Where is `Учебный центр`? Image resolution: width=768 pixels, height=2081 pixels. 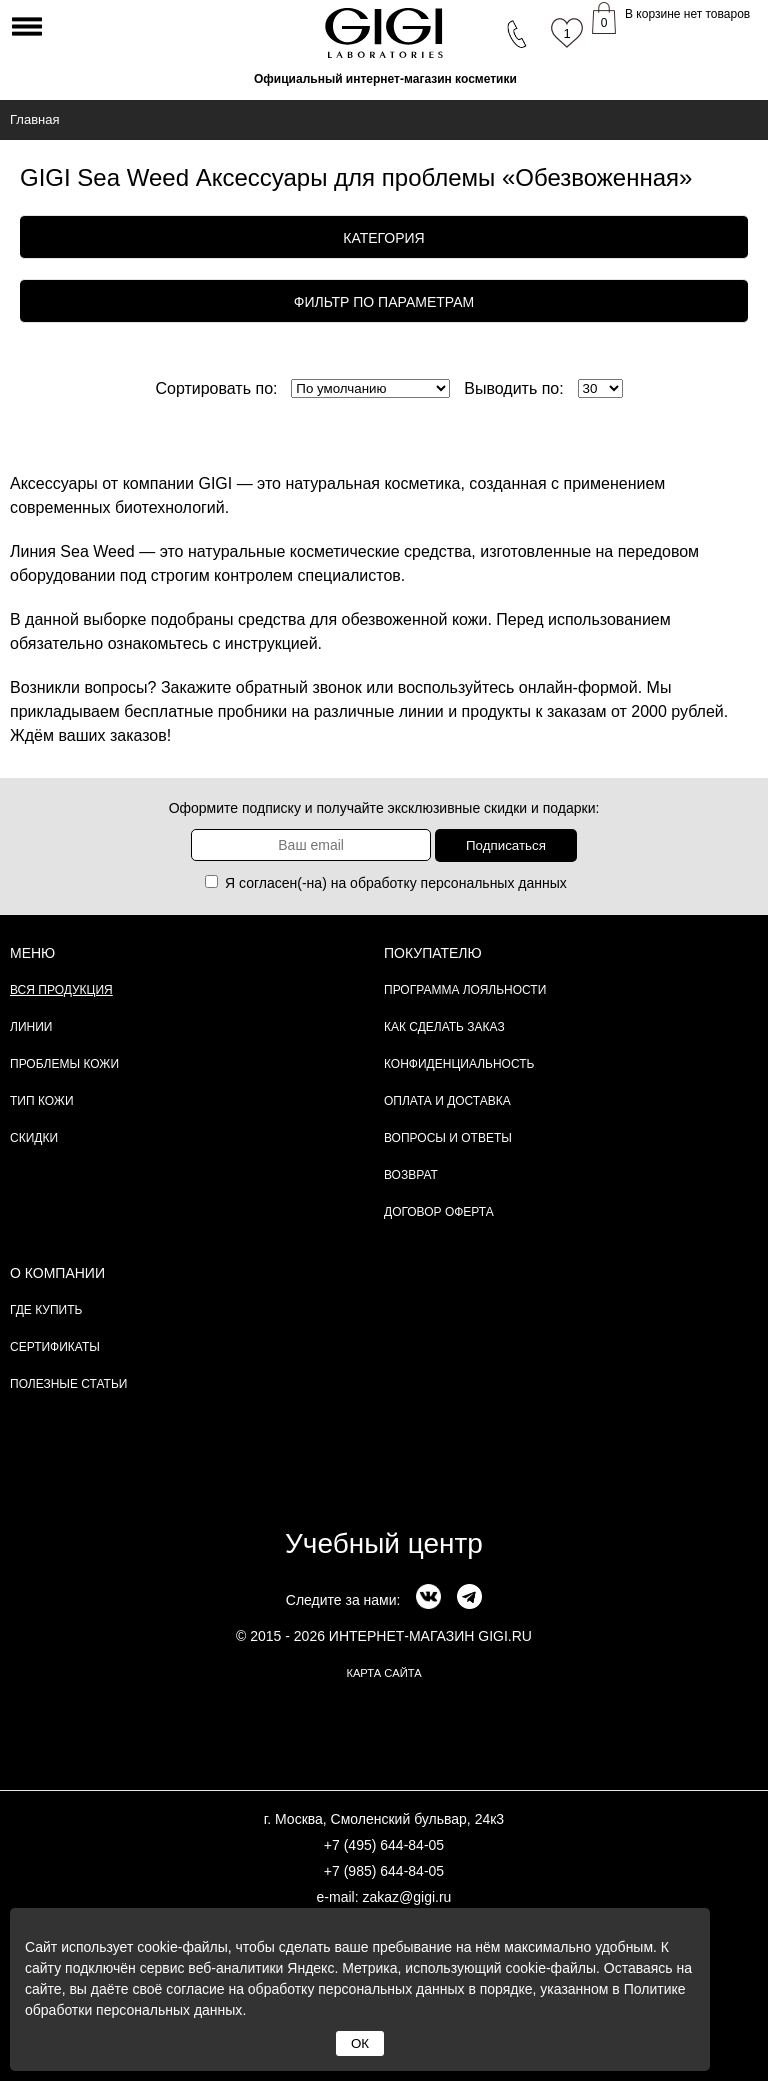 Учебный центр is located at coordinates (384, 1543).